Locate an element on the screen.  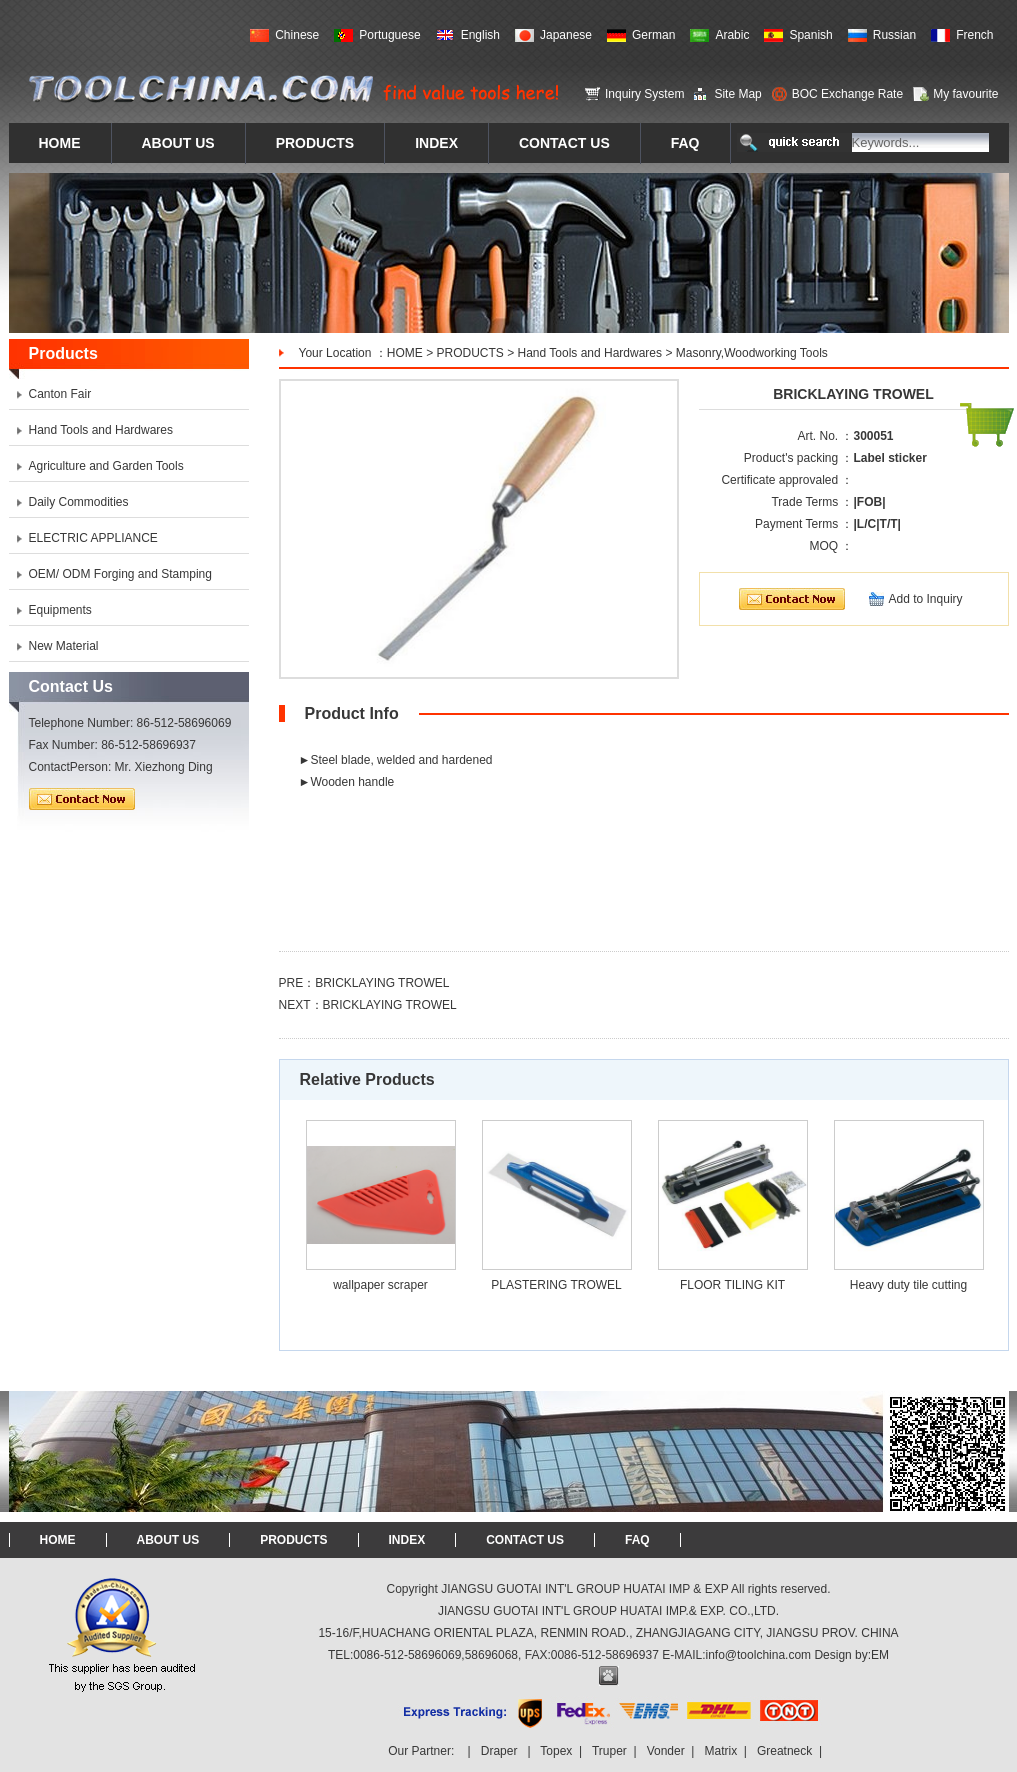
Truper is located at coordinates (609, 1751).